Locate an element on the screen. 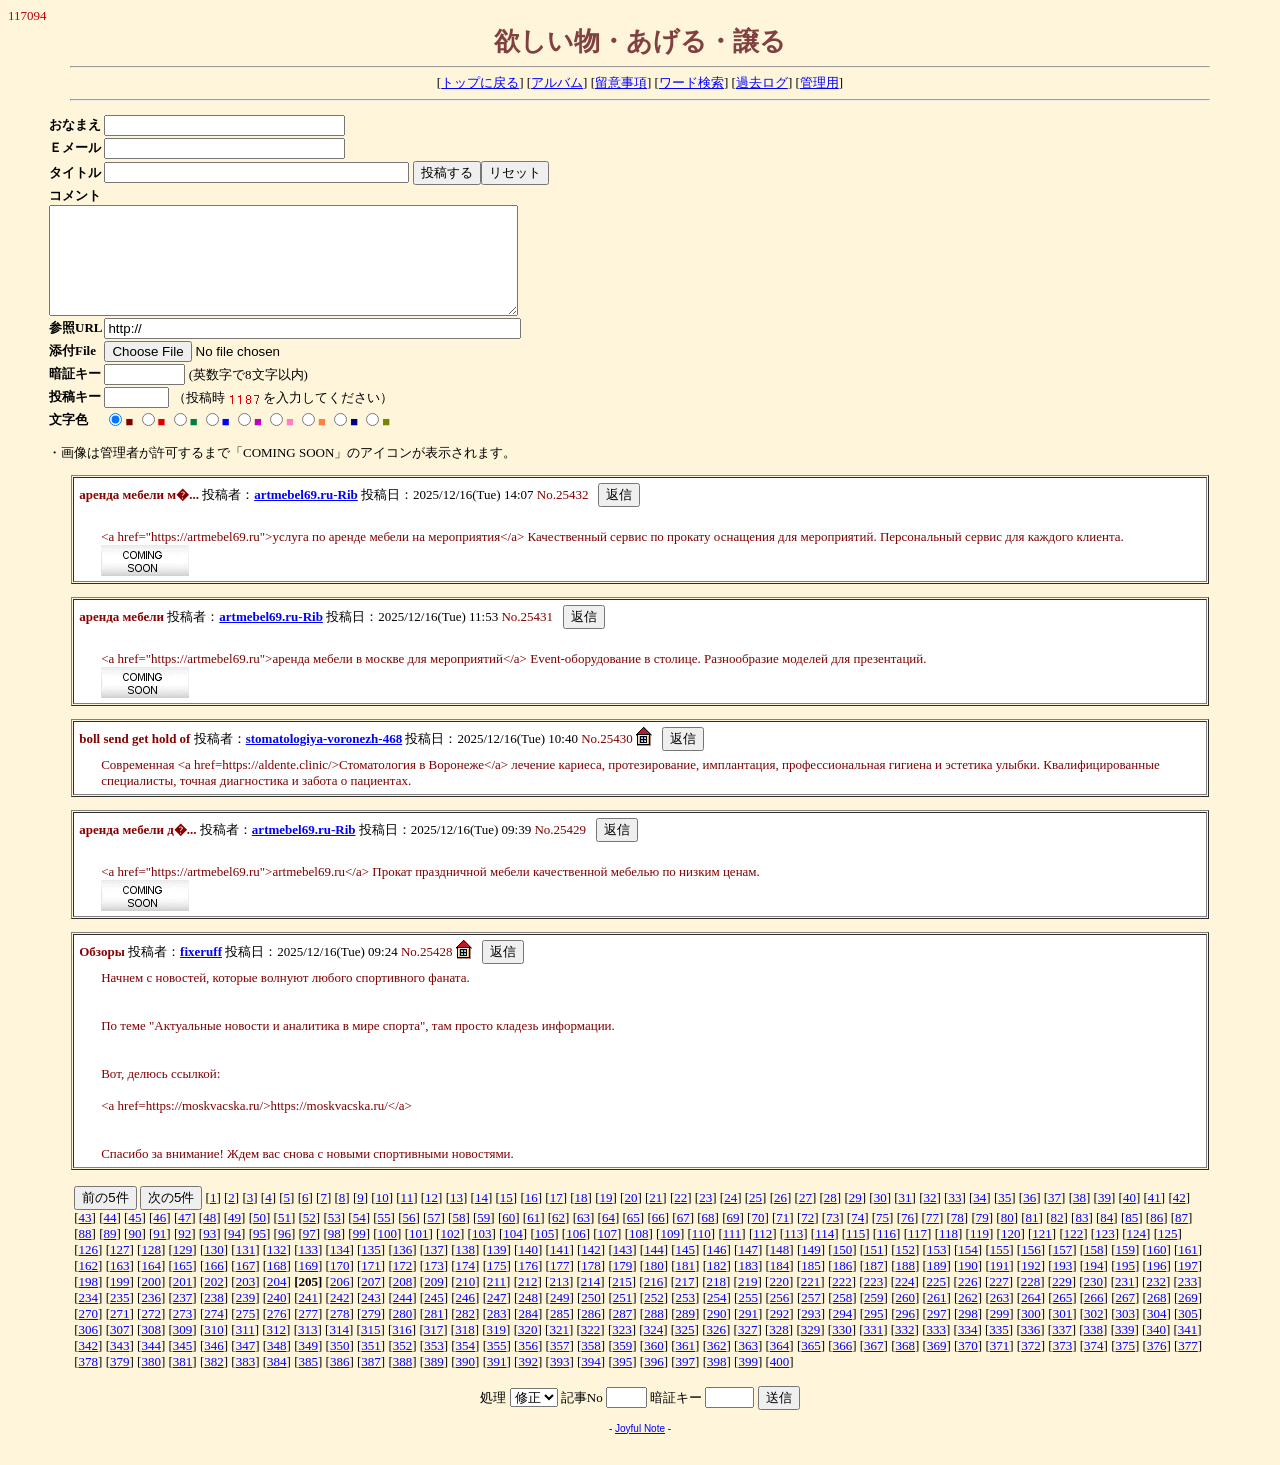 This screenshot has width=1280, height=1465. 203 is located at coordinates (246, 1302).